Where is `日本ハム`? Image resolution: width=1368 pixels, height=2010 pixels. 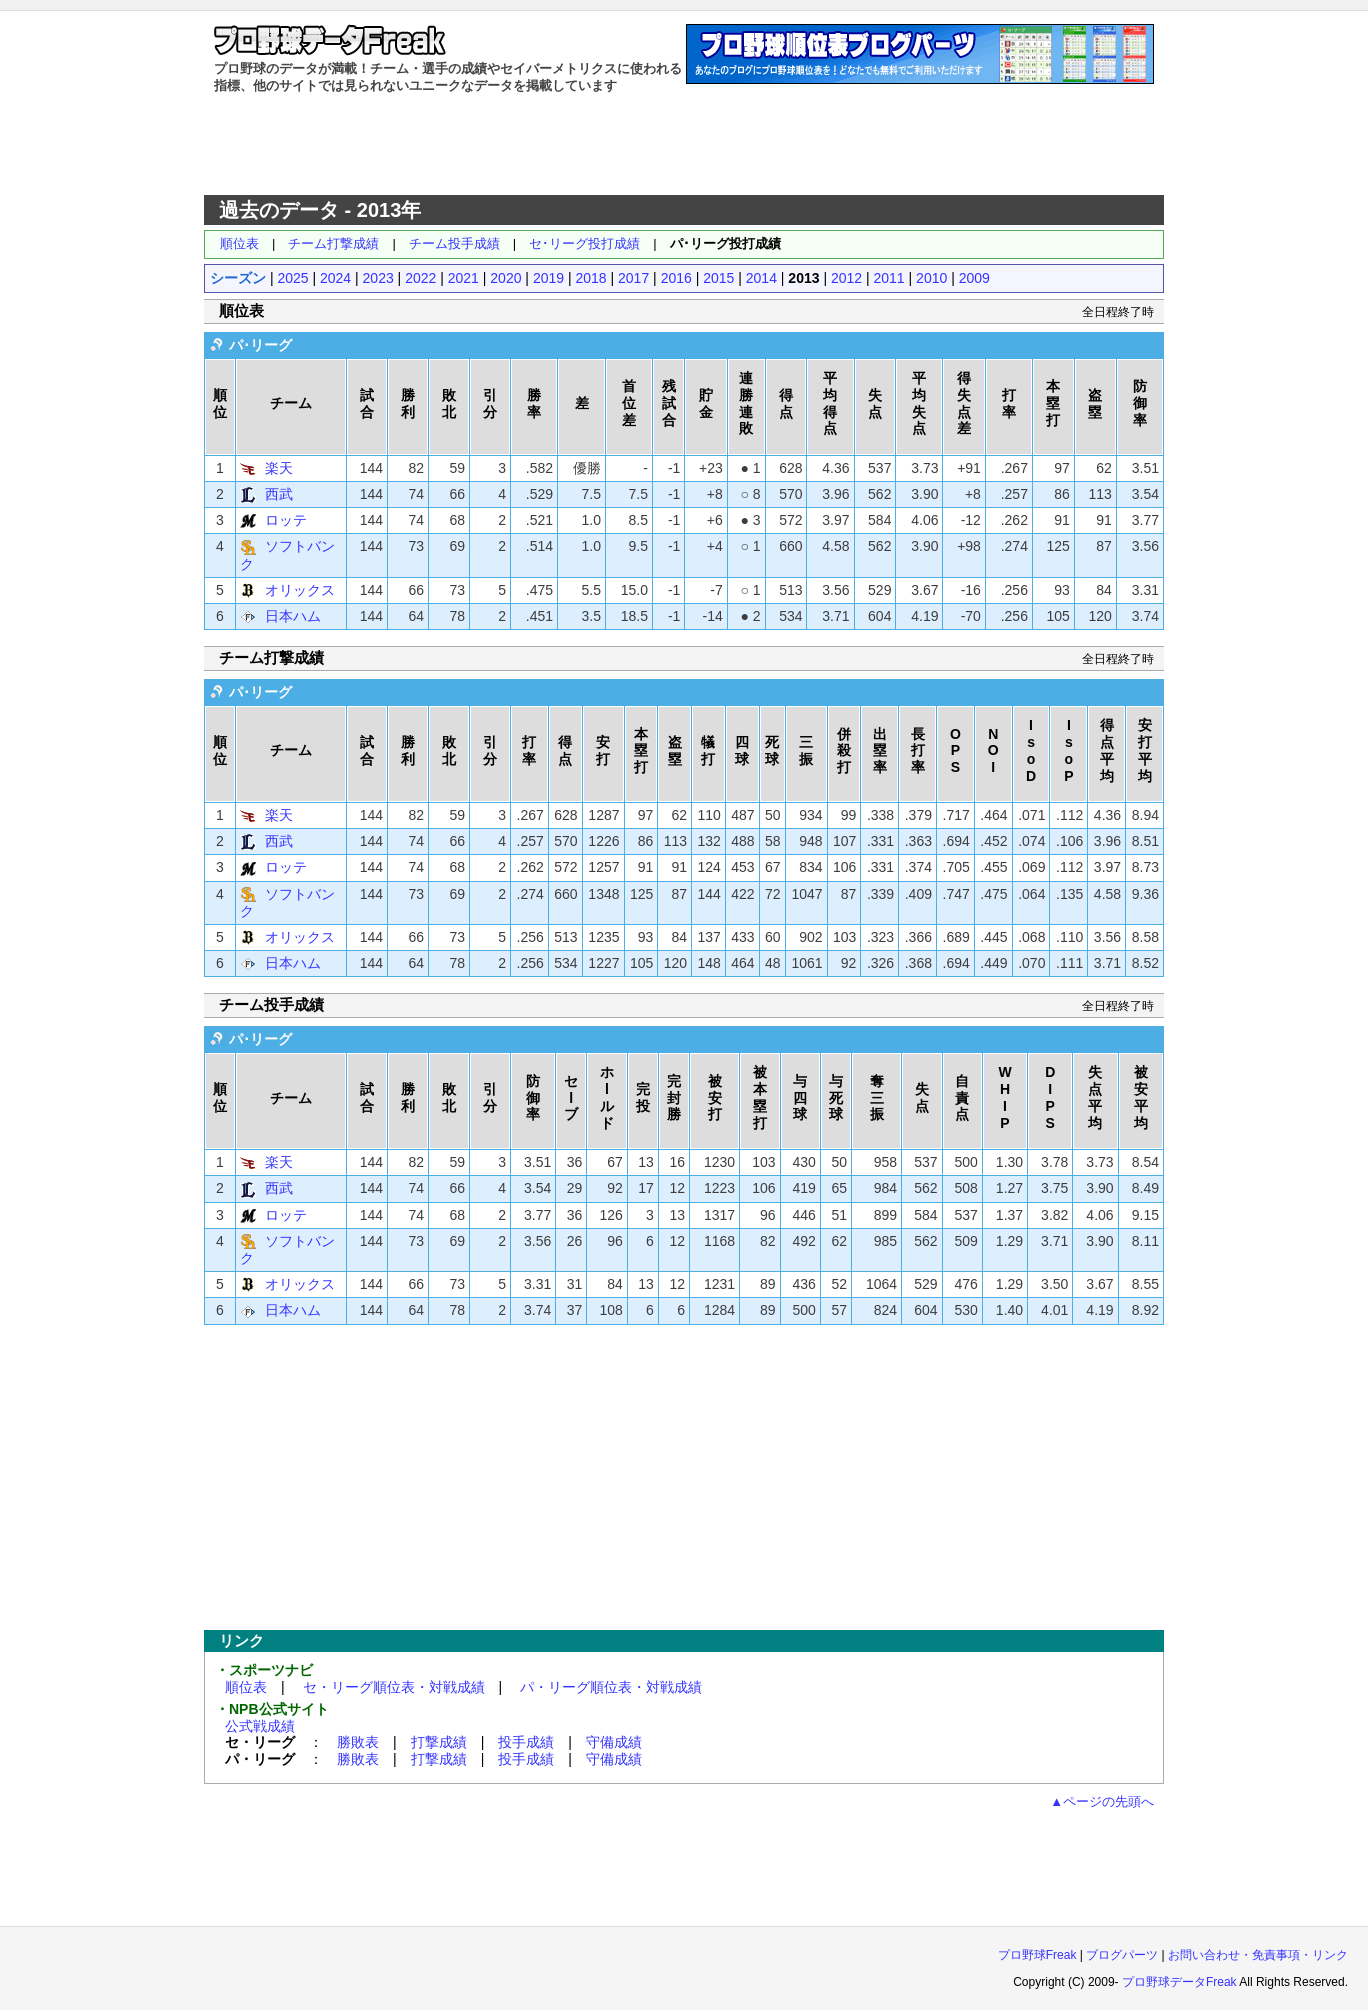 日本ハム is located at coordinates (293, 616).